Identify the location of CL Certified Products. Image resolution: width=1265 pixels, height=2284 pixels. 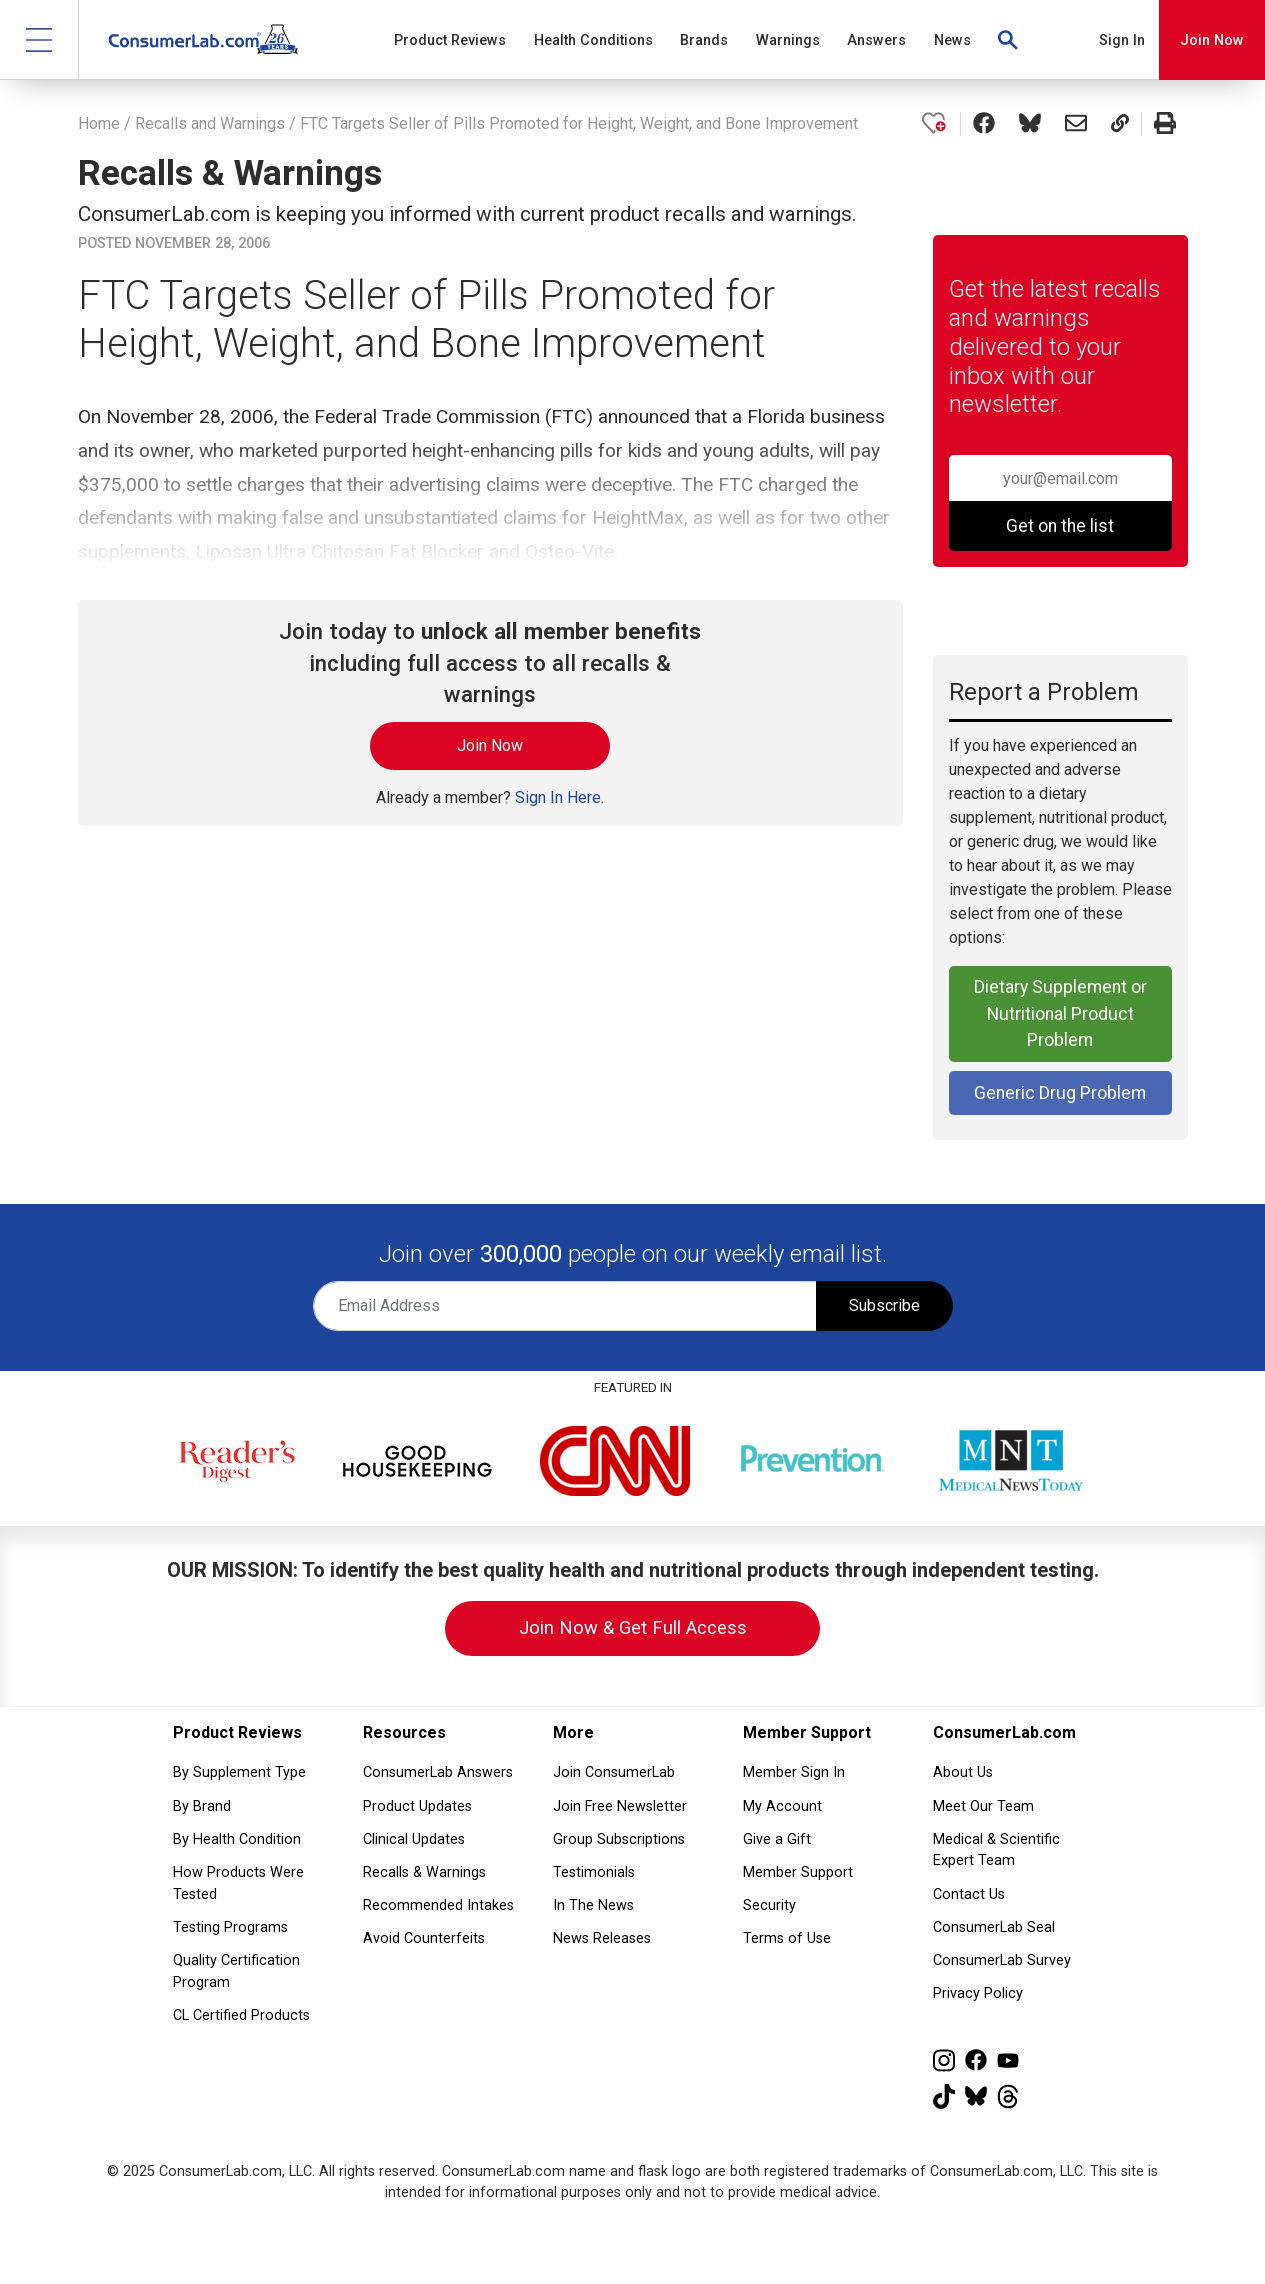
(241, 2015).